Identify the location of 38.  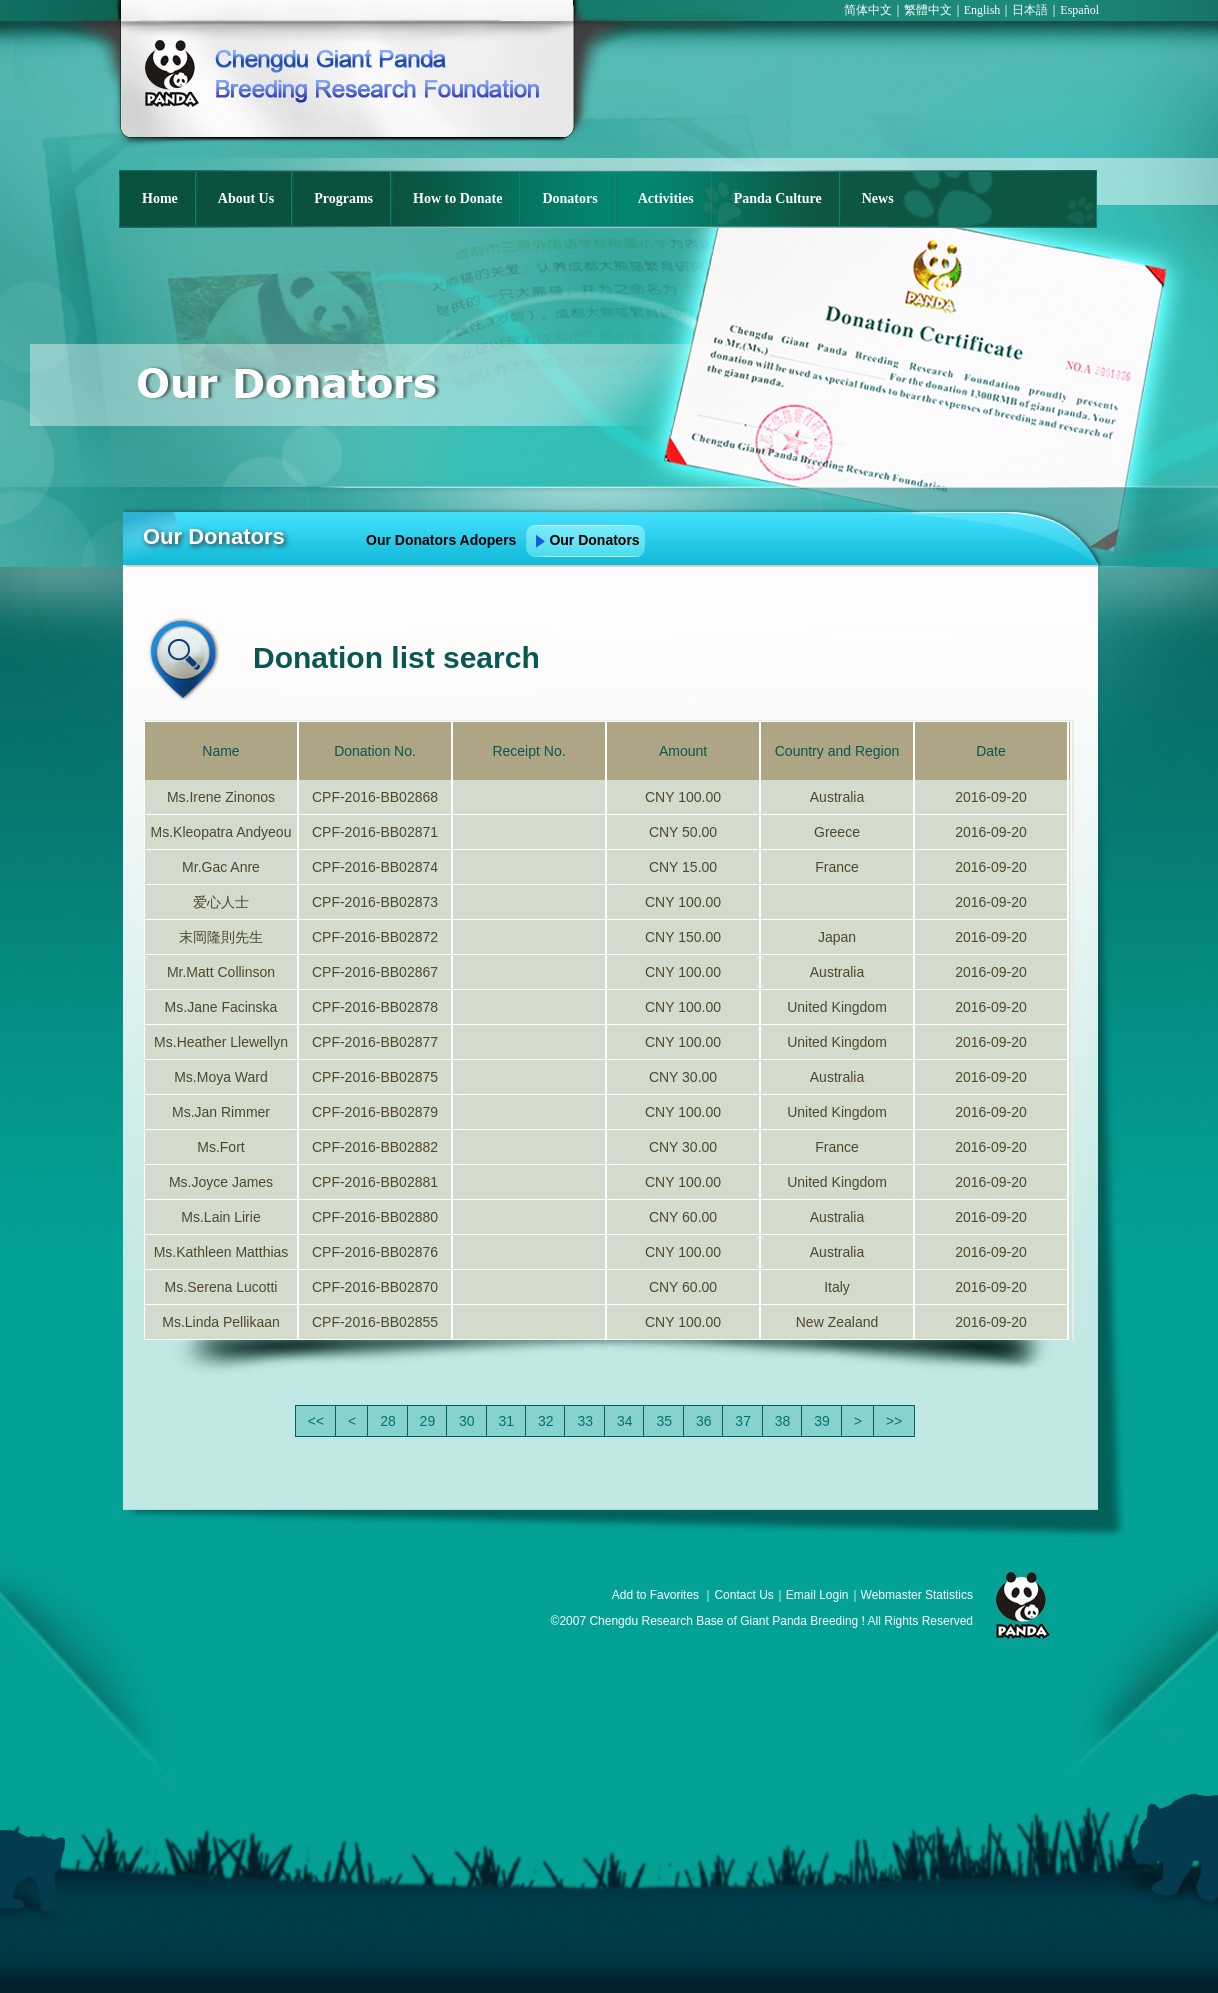
(783, 1421).